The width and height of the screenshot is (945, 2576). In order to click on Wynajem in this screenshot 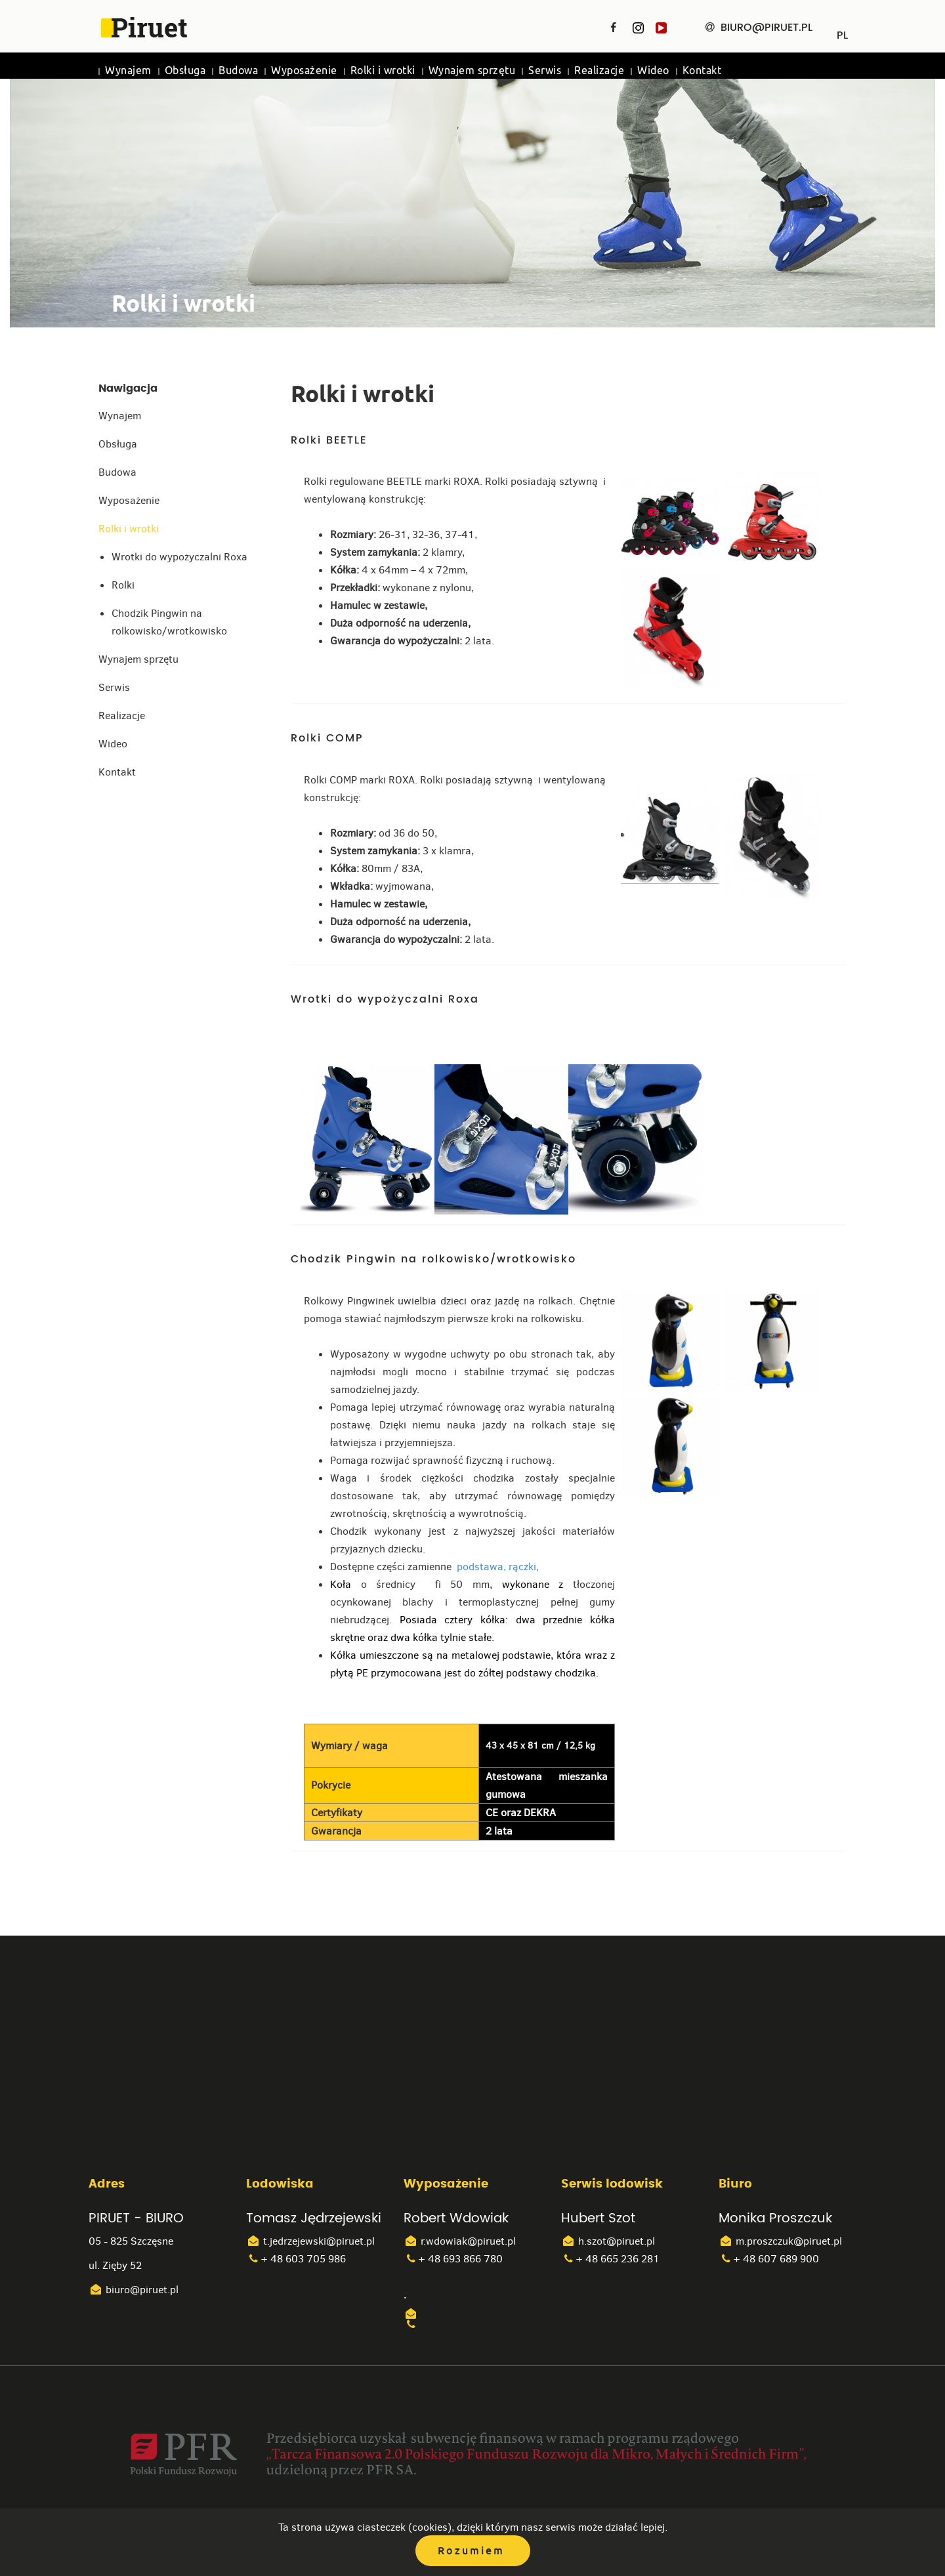, I will do `click(128, 70)`.